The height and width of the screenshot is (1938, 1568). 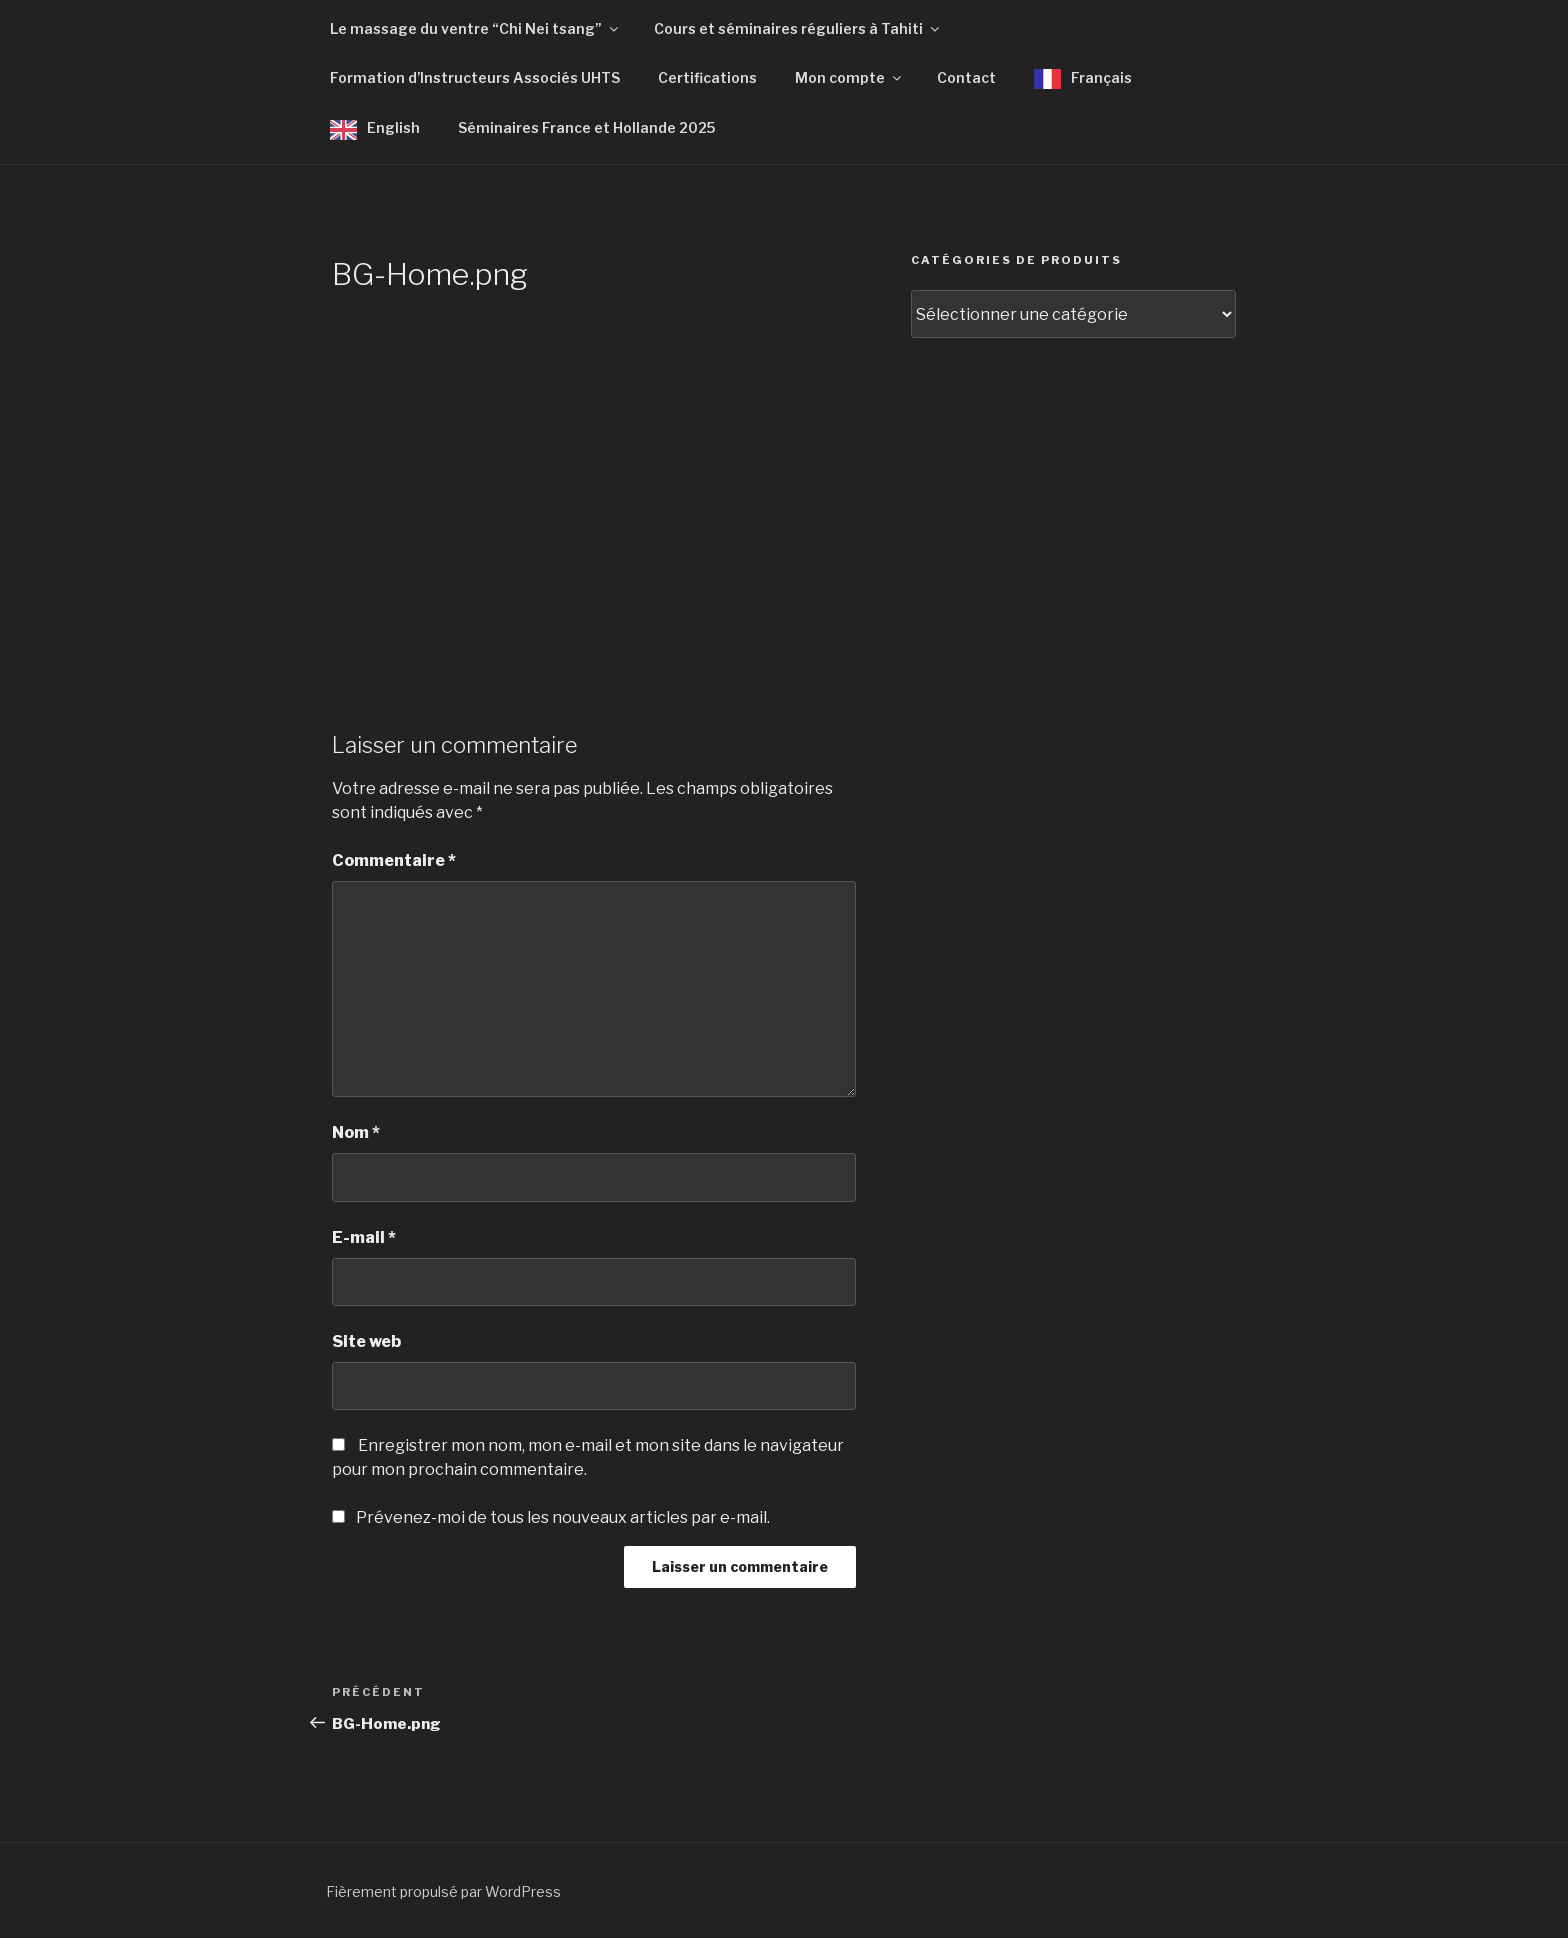 What do you see at coordinates (356, 1132) in the screenshot?
I see `Nom` at bounding box center [356, 1132].